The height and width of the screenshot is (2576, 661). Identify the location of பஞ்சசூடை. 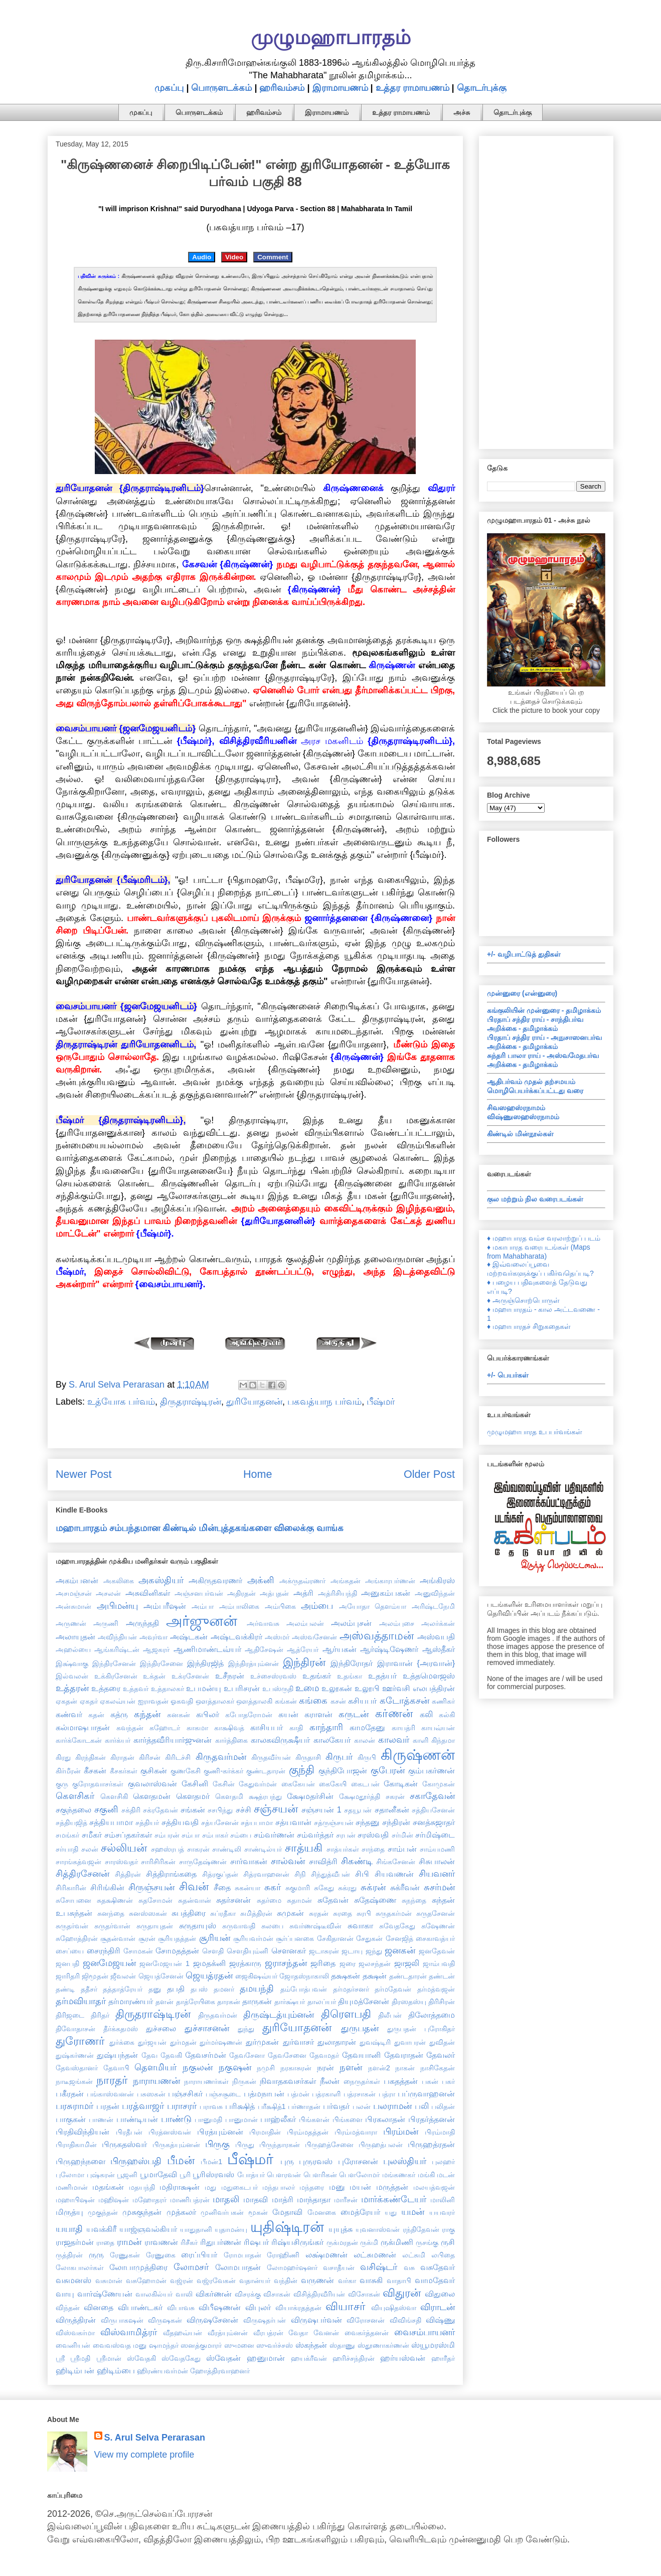
(223, 2094).